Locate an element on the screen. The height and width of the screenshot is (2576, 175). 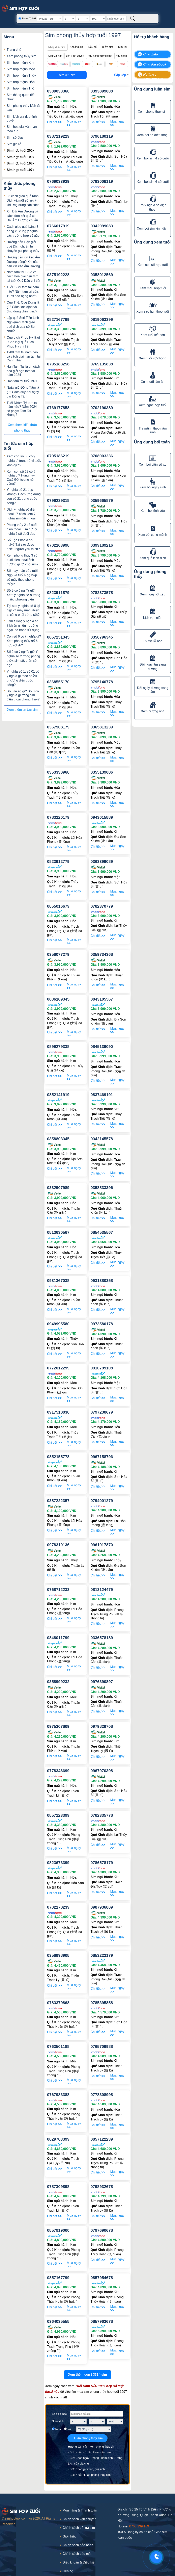
0708903336 is located at coordinates (102, 456).